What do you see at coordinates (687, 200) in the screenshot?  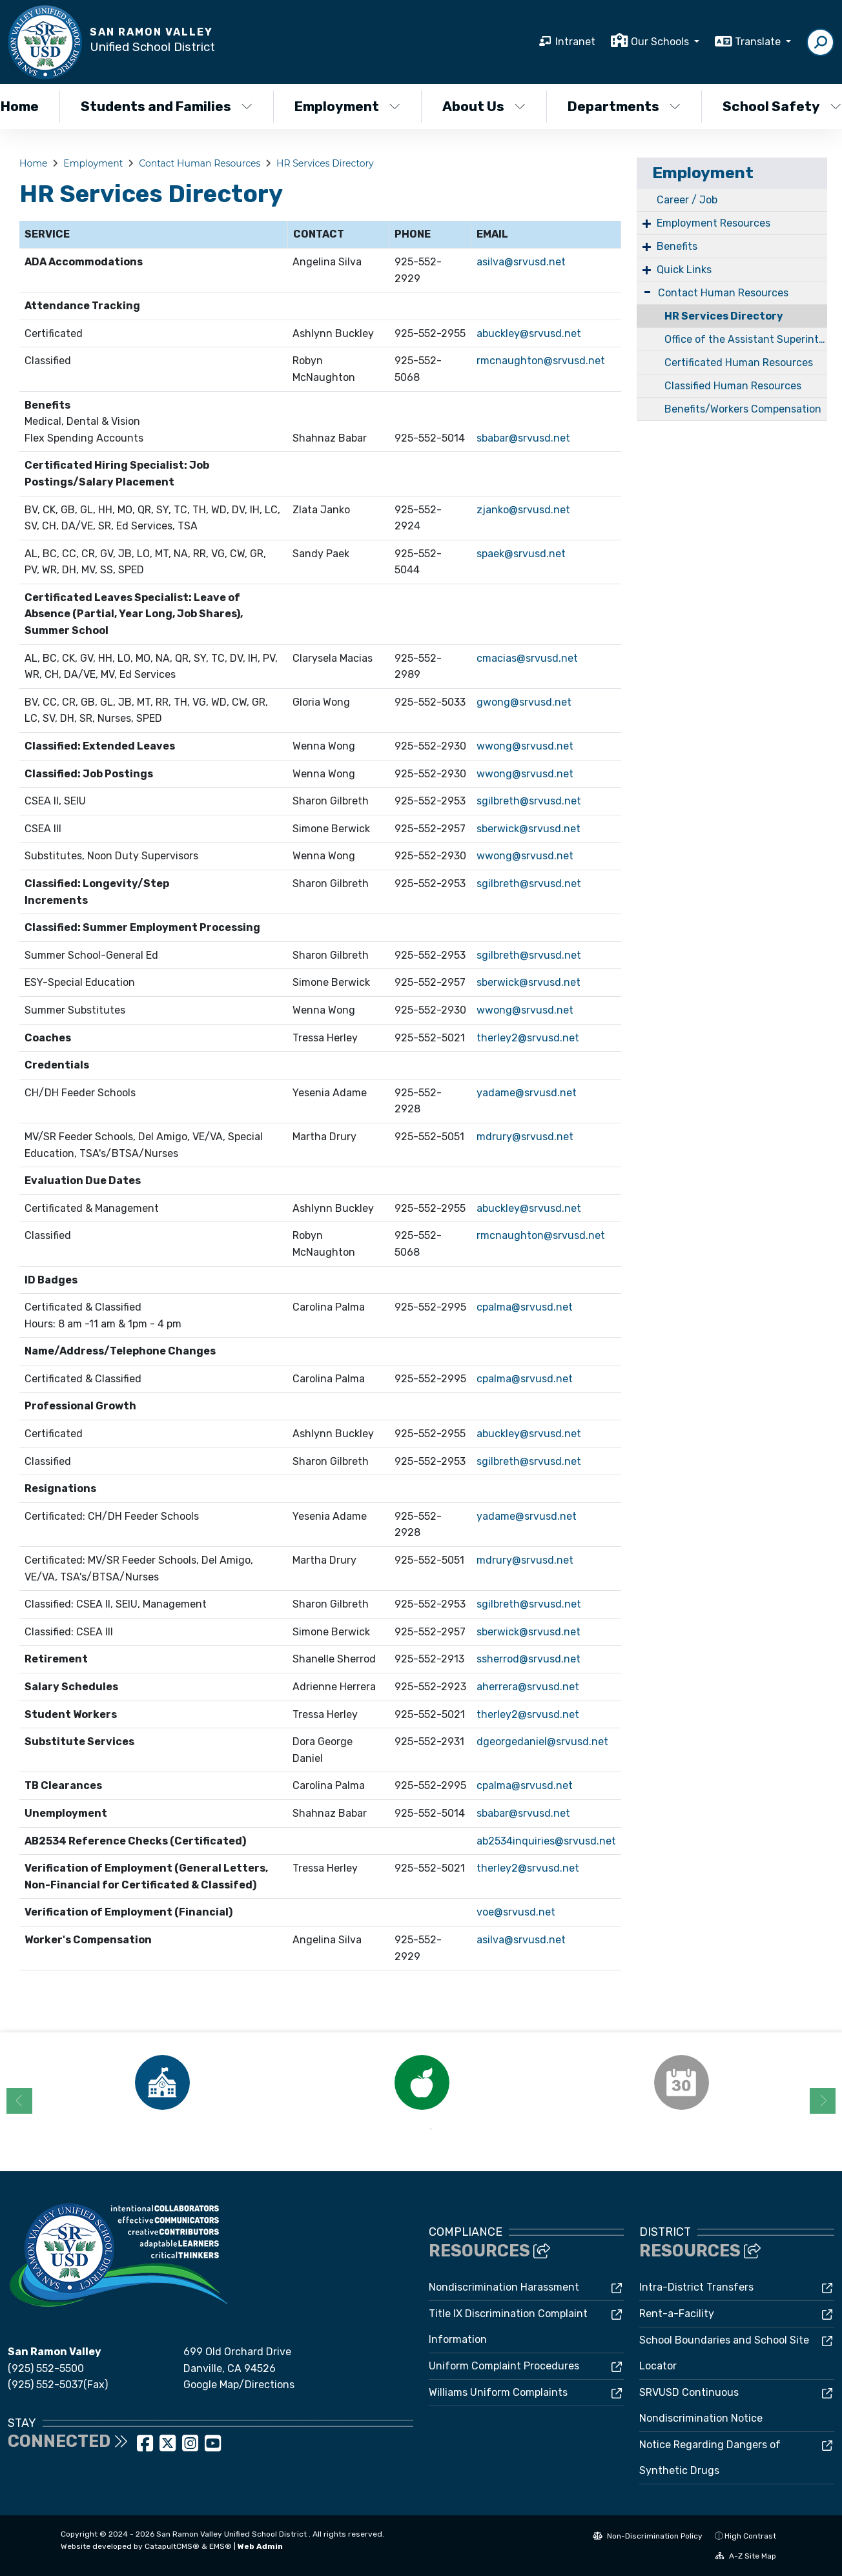 I see `Career / Job` at bounding box center [687, 200].